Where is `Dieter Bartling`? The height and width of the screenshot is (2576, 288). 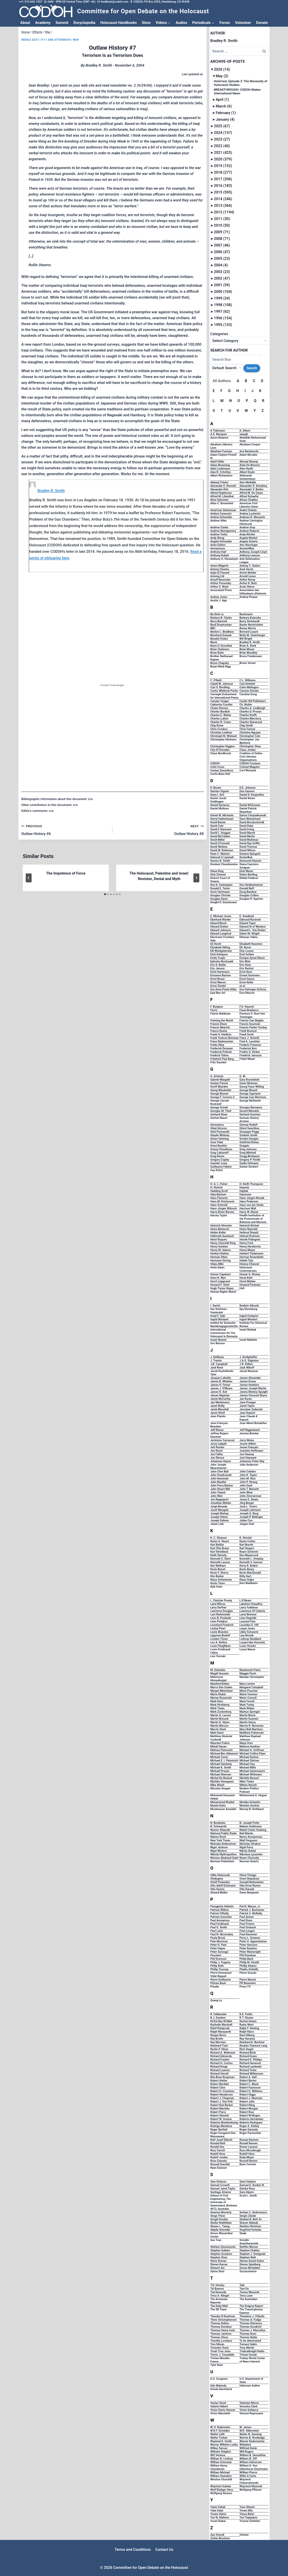 Dieter Bartling is located at coordinates (248, 874).